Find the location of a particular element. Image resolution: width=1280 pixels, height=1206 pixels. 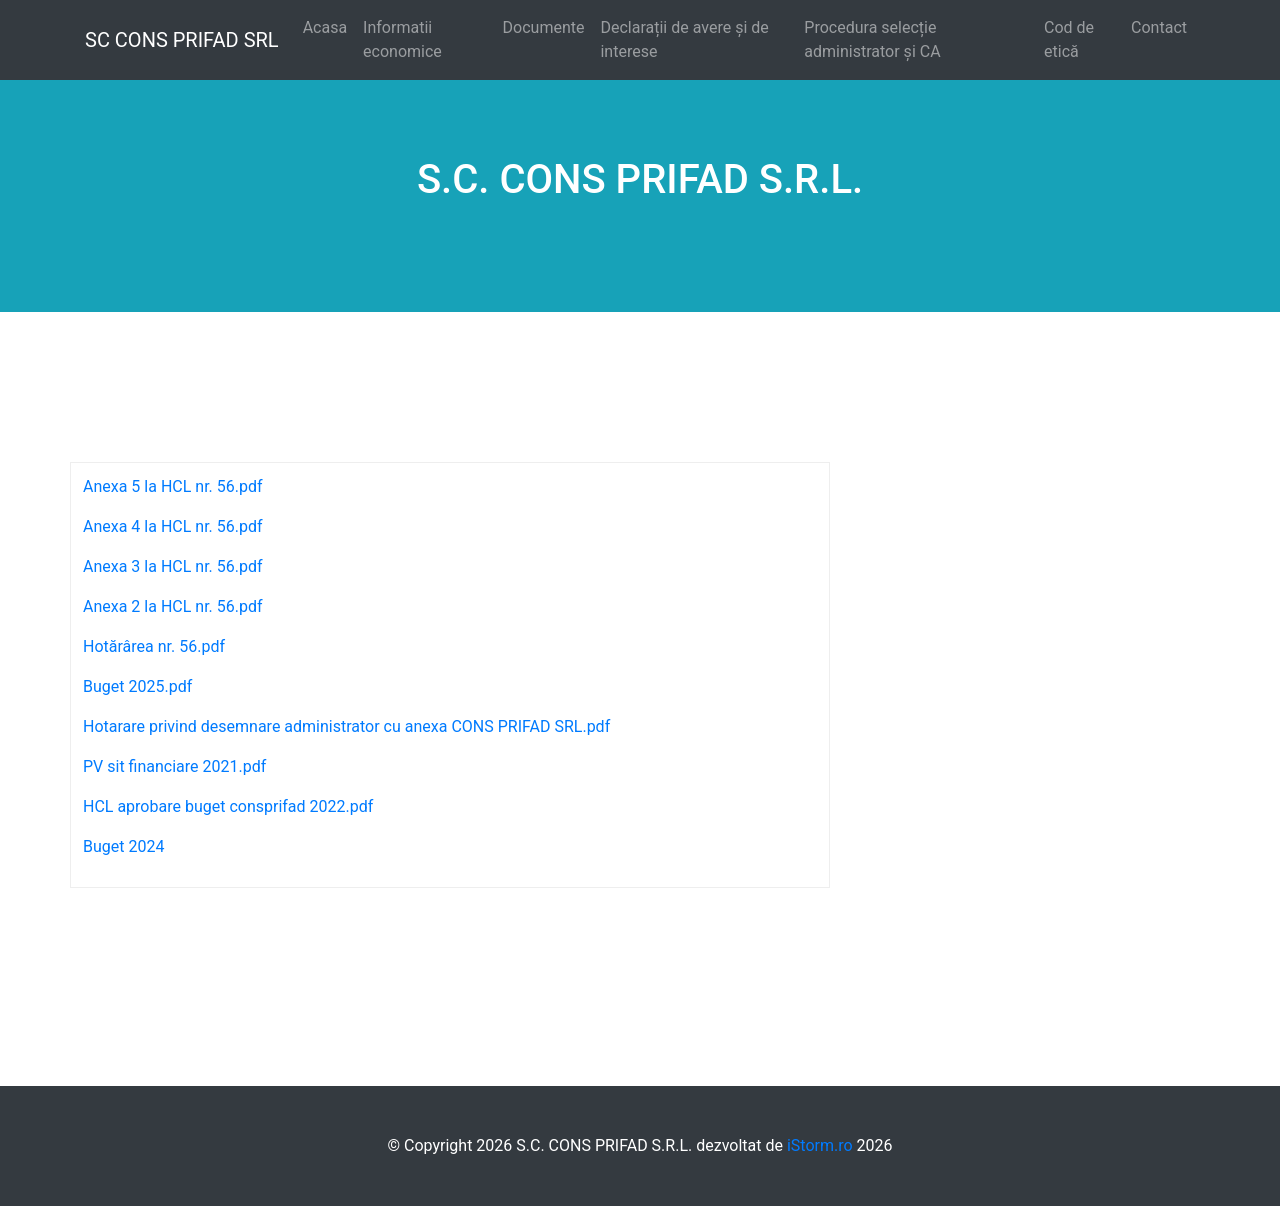

Documente is located at coordinates (544, 27).